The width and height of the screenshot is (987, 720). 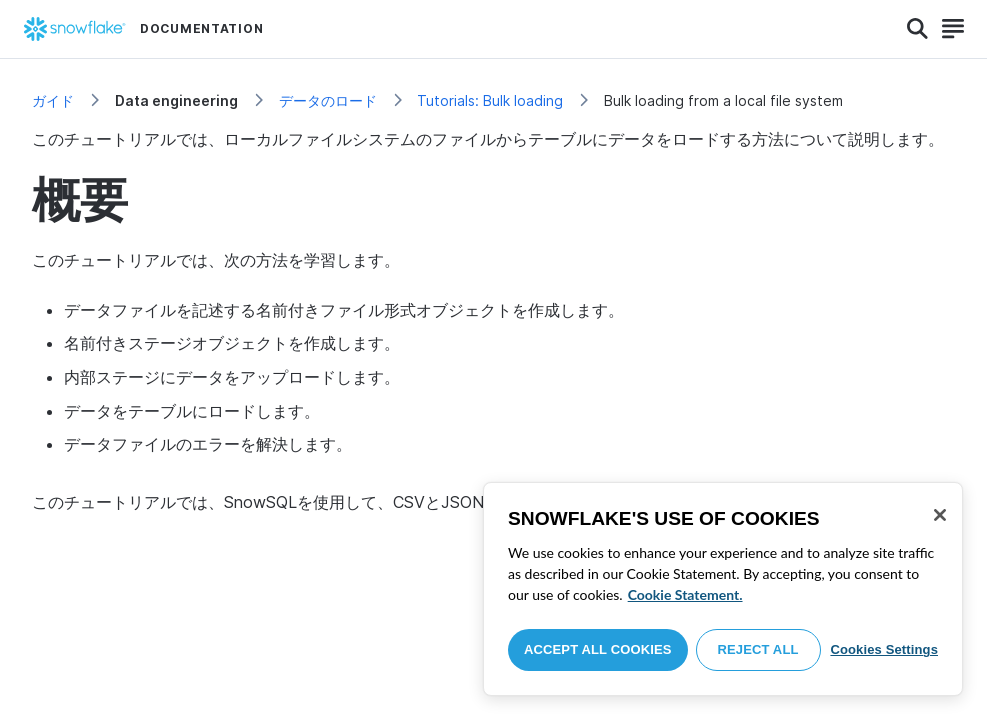 What do you see at coordinates (328, 100) in the screenshot?
I see `データのロード` at bounding box center [328, 100].